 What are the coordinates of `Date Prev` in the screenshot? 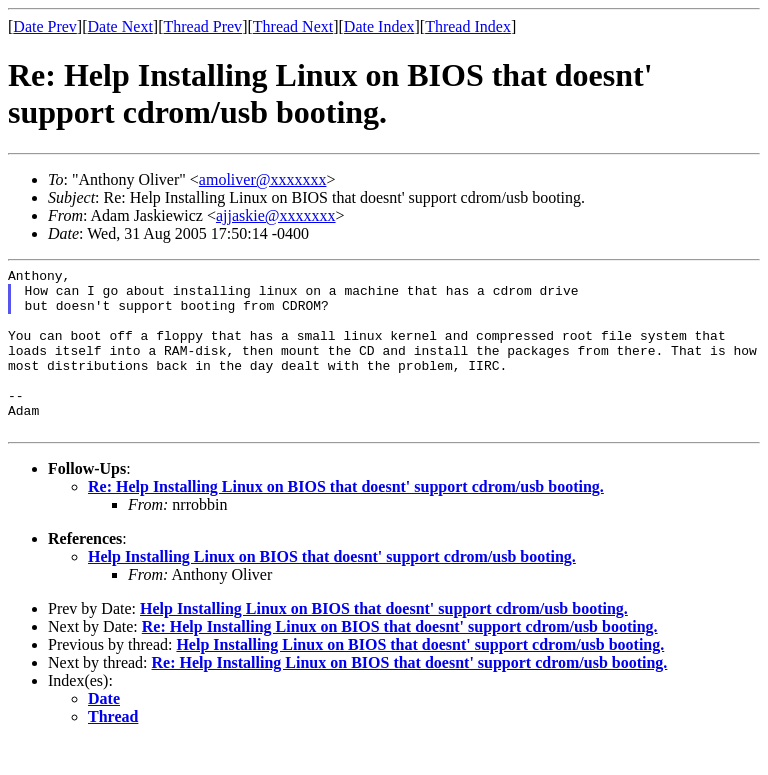 It's located at (45, 26).